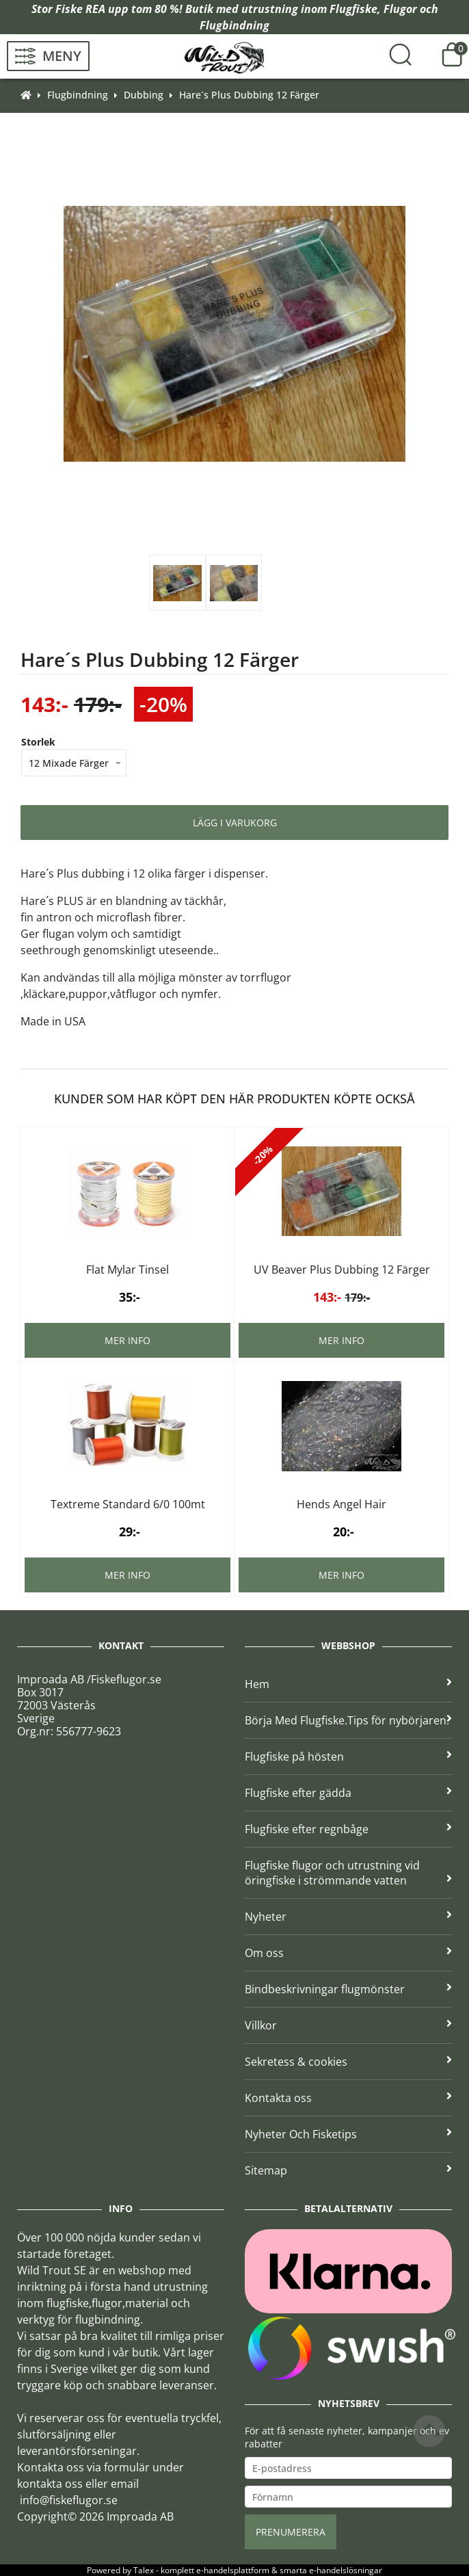 The width and height of the screenshot is (469, 2576). Describe the element at coordinates (249, 94) in the screenshot. I see `Hare´s Plus Dubbing 12 Färger` at that location.